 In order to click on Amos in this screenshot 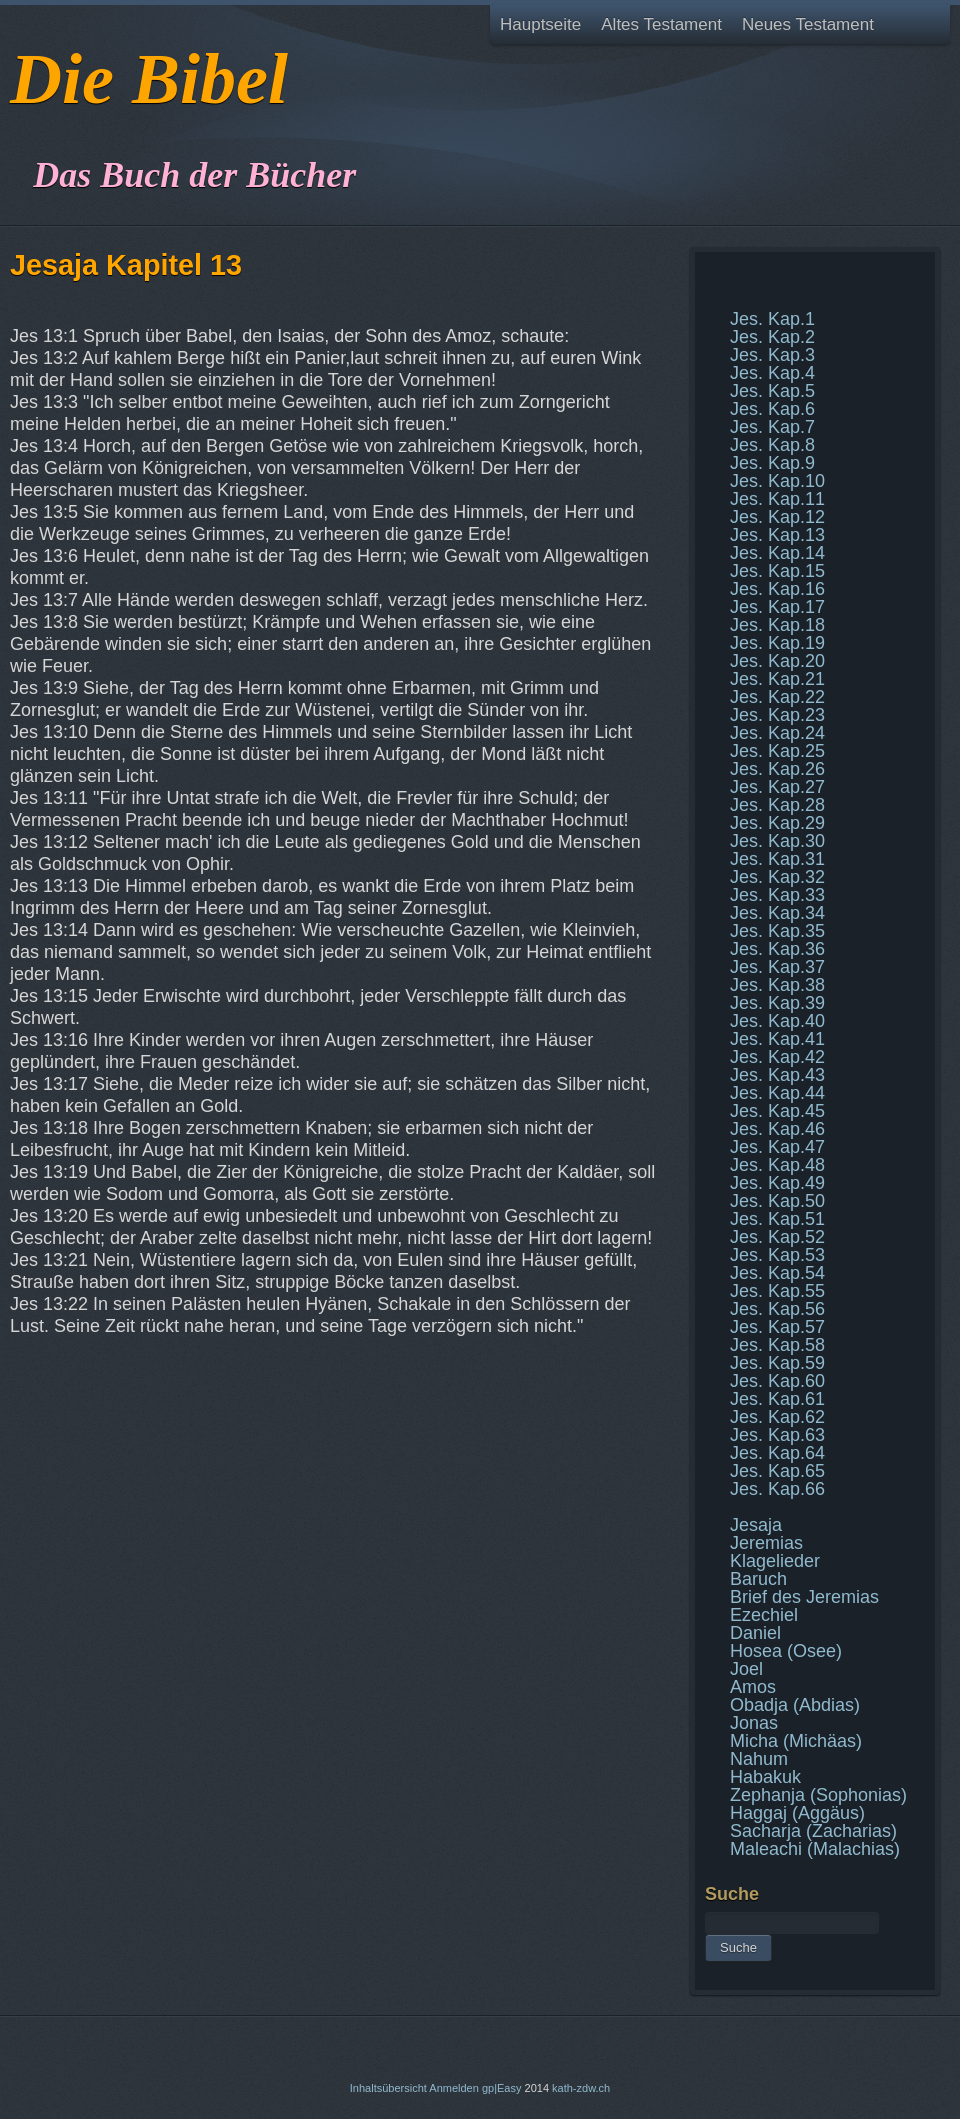, I will do `click(753, 1687)`.